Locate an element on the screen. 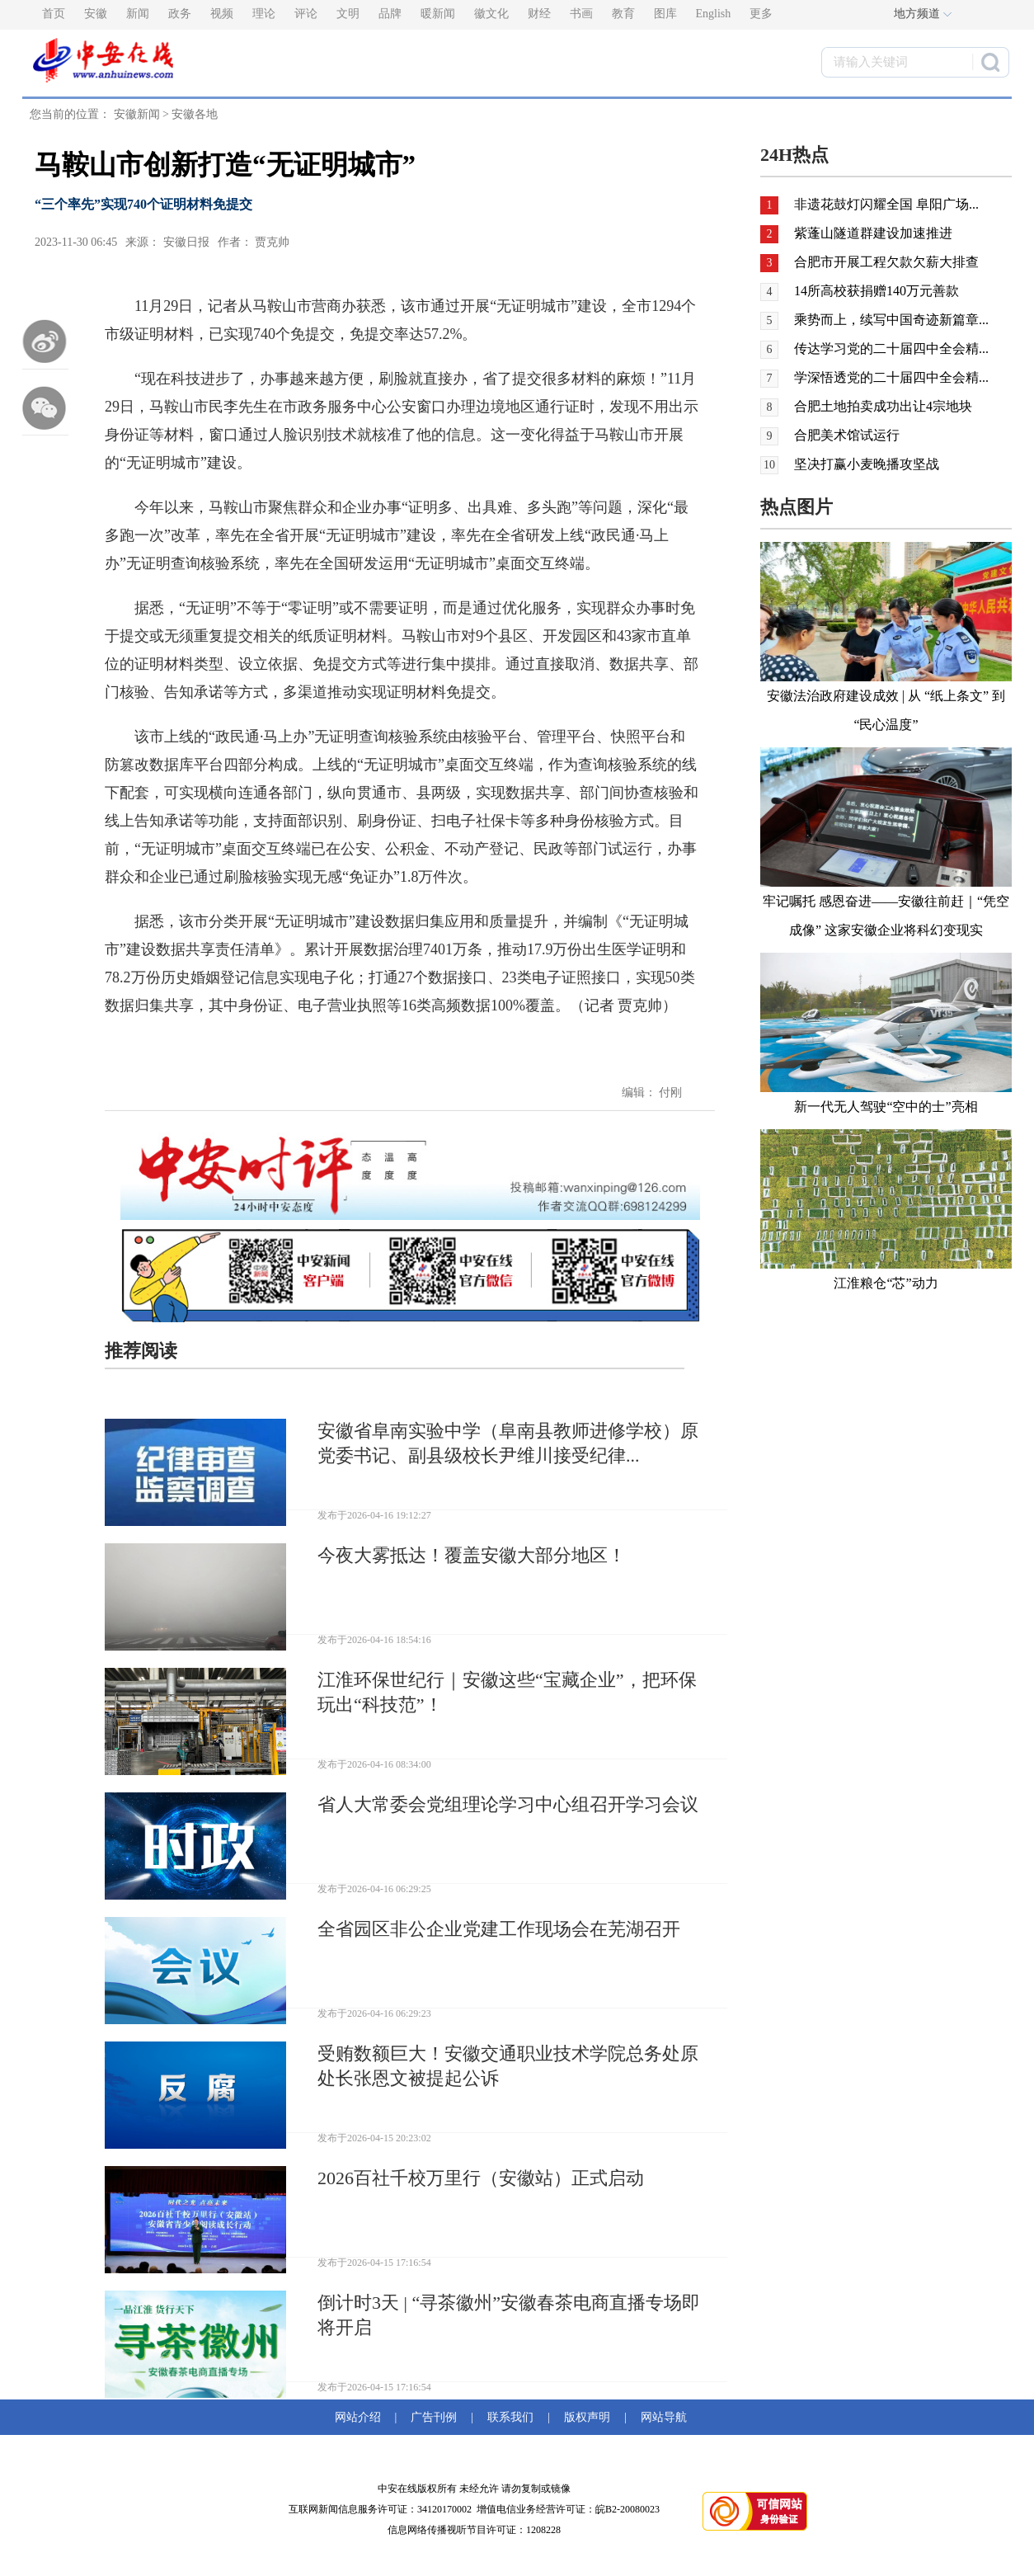 The image size is (1034, 2576). 安徽省阜南实验中学（阜南县教师进修学校）原党委书记、副县级校长尹维川接受纪律... is located at coordinates (507, 1443).